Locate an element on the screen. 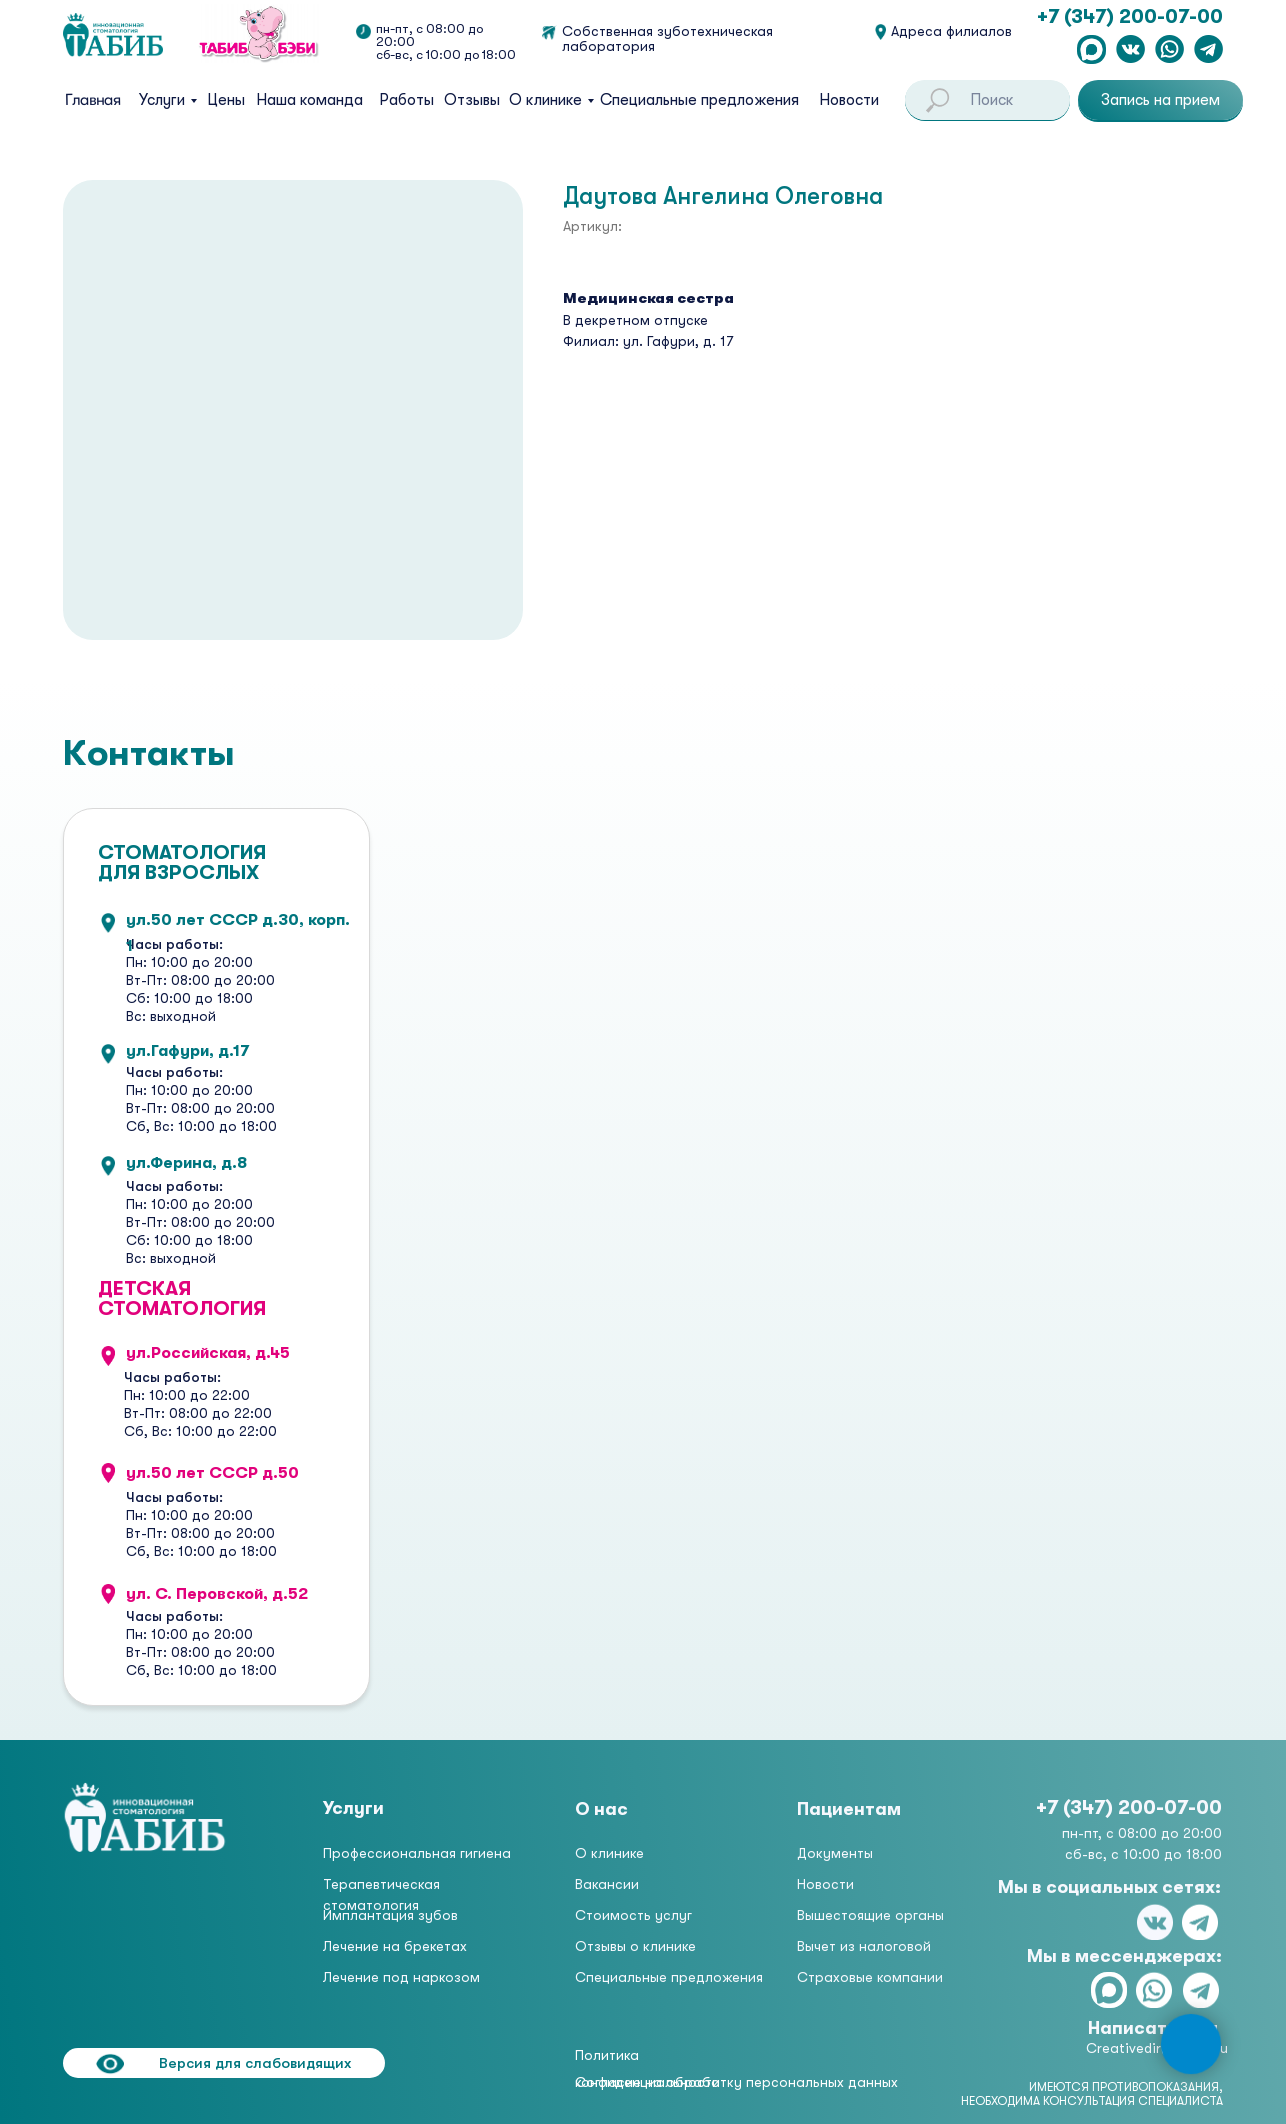 The height and width of the screenshot is (2124, 1286). Вакансии is located at coordinates (607, 1884).